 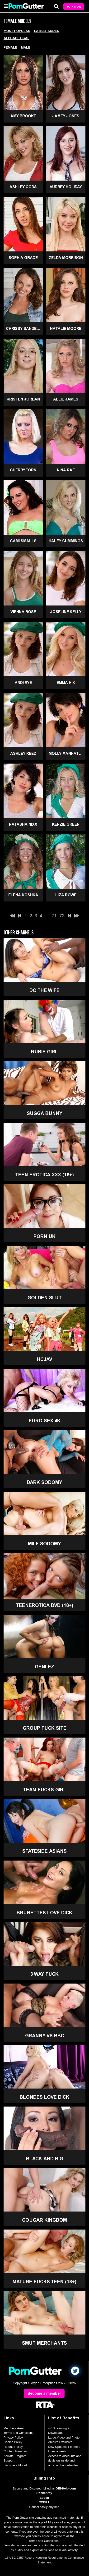 I want to click on Group Fuck Site, so click(x=44, y=1728).